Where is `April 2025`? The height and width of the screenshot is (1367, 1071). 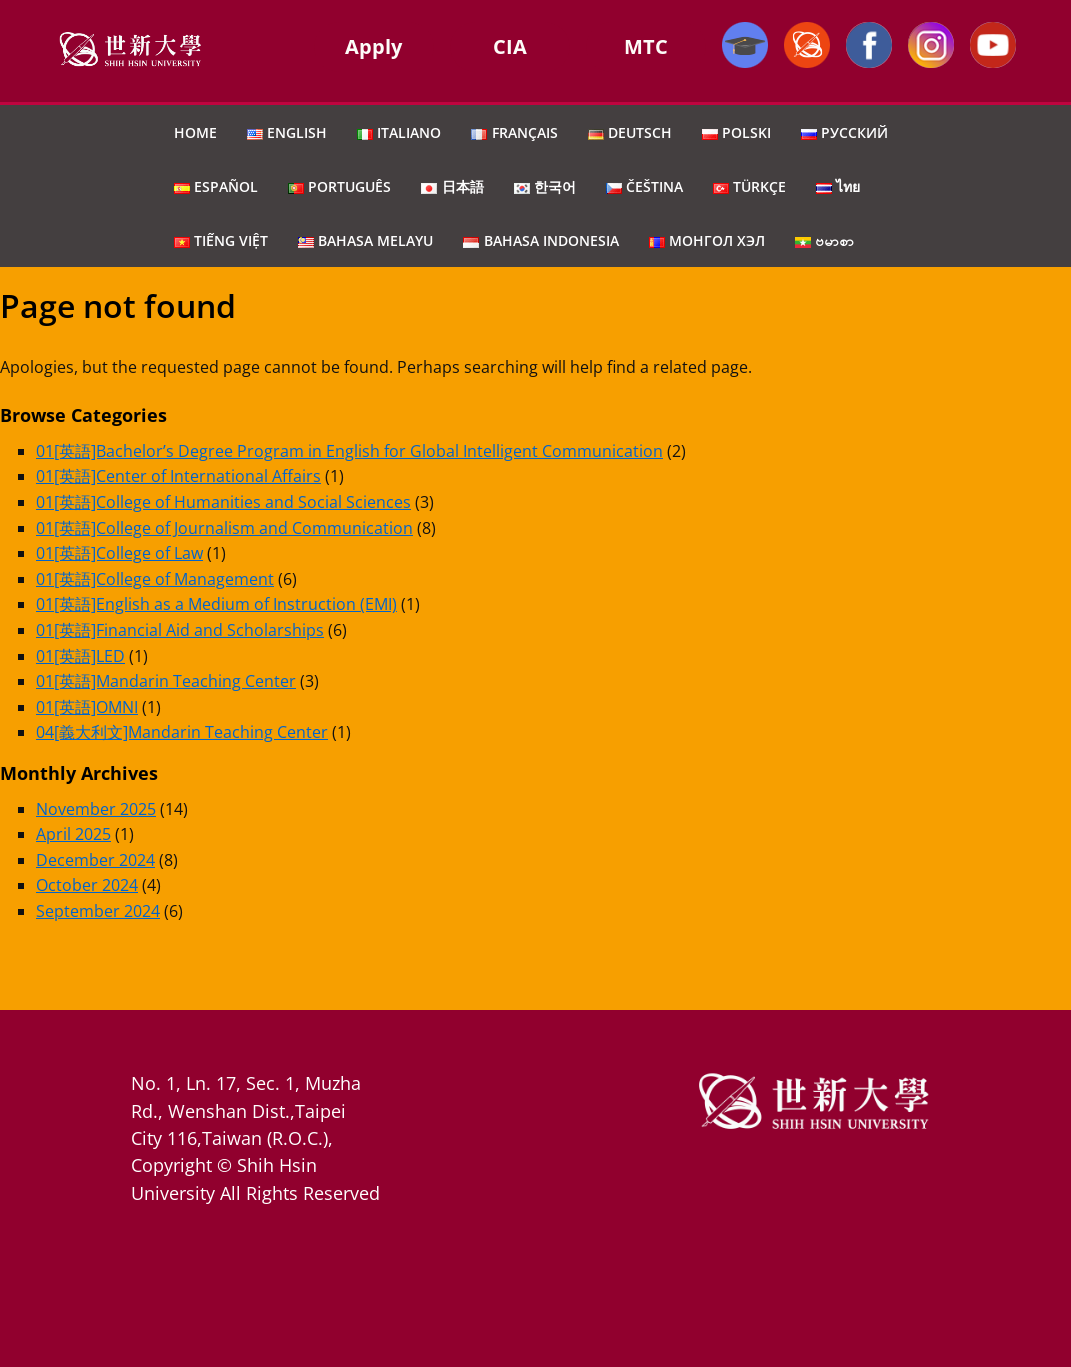 April 2025 is located at coordinates (73, 834).